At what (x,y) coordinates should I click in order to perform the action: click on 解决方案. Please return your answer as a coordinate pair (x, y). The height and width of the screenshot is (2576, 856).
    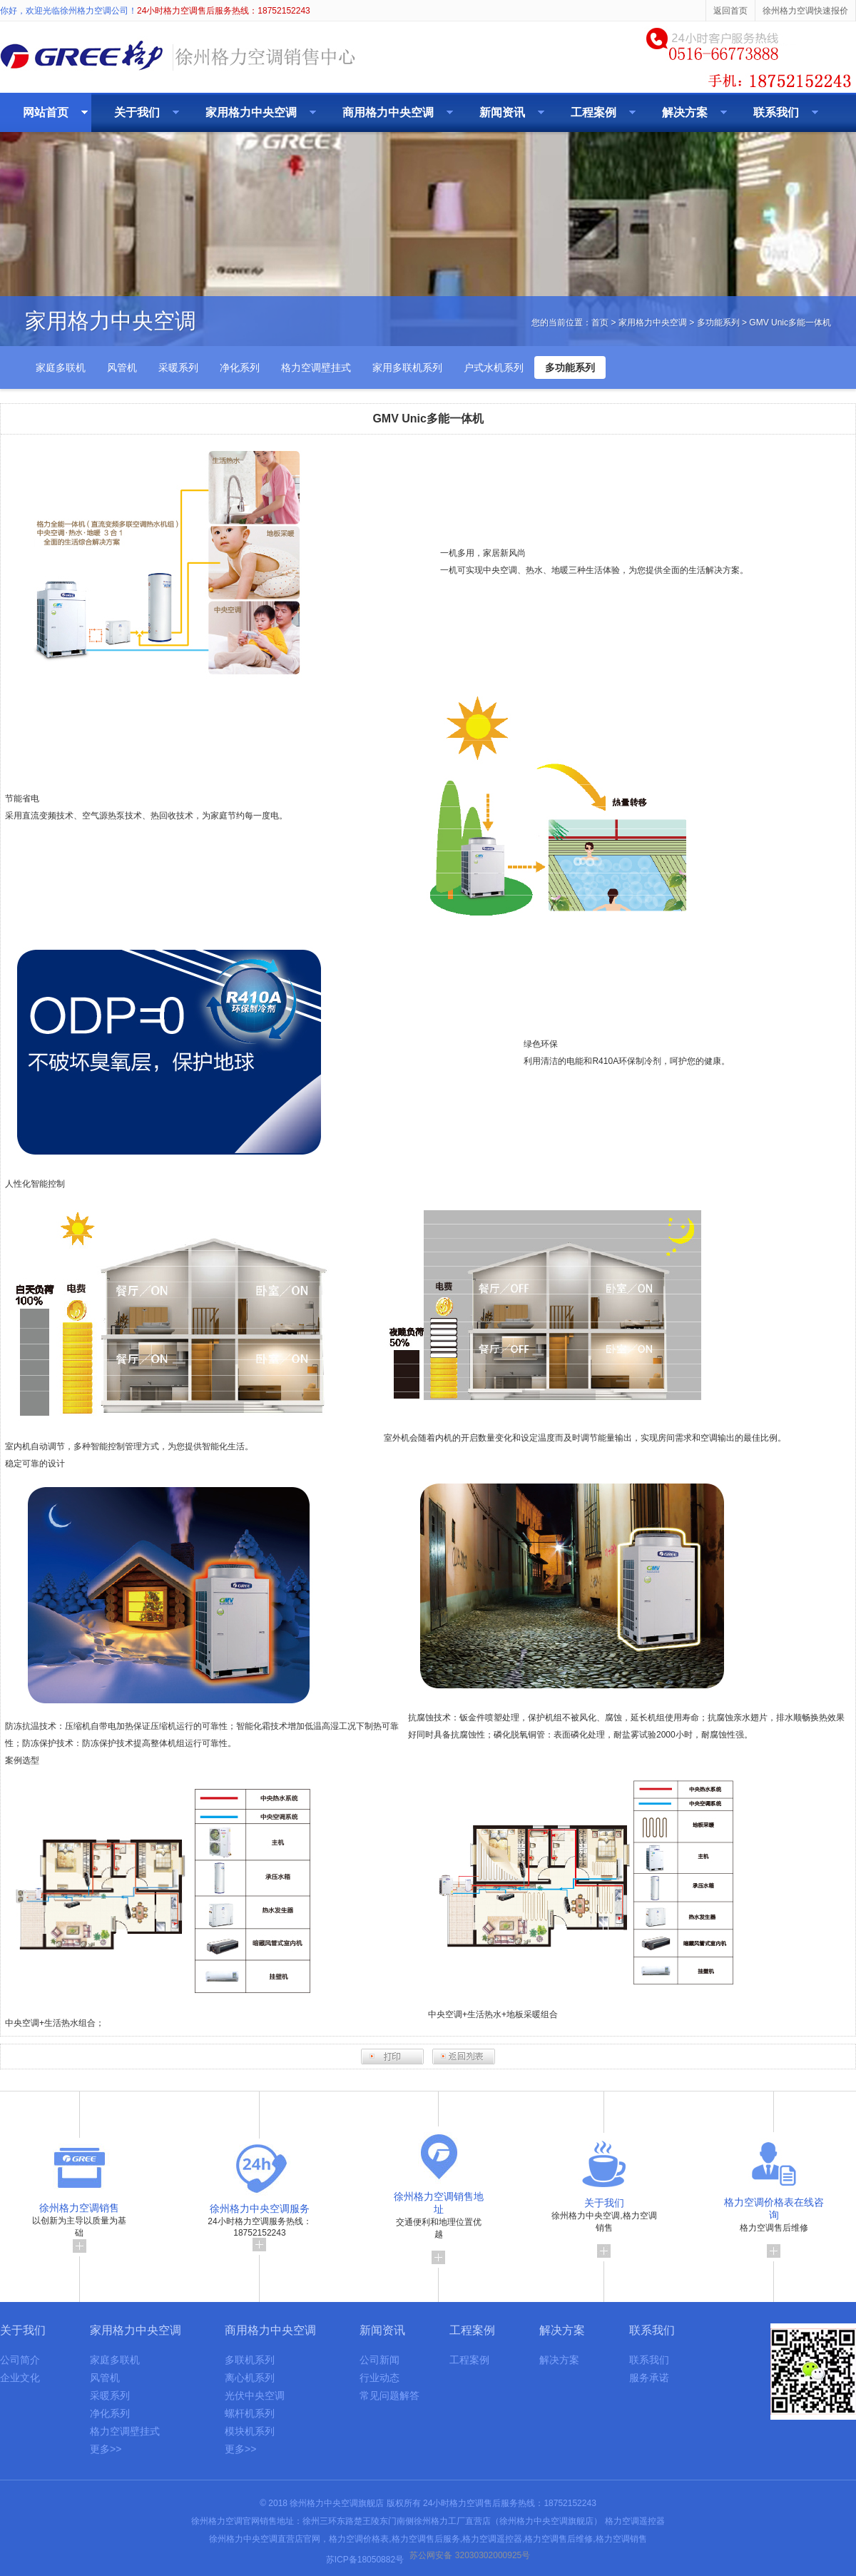
    Looking at the image, I should click on (685, 112).